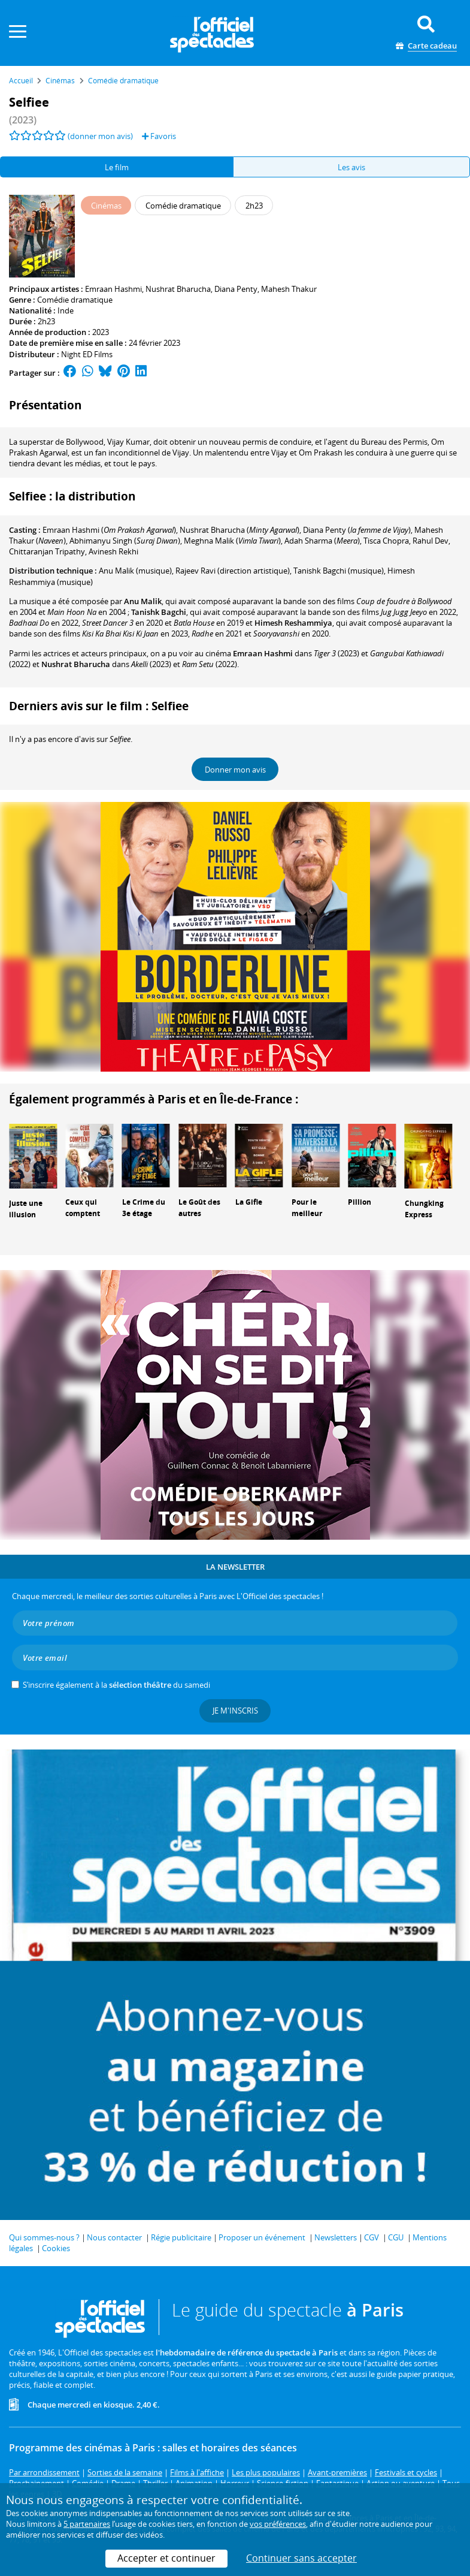 The height and width of the screenshot is (2576, 470). What do you see at coordinates (335, 2237) in the screenshot?
I see `Newsletters` at bounding box center [335, 2237].